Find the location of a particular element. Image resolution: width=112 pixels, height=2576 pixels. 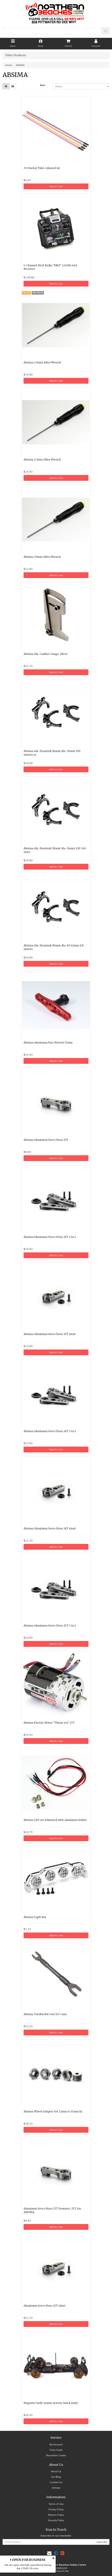

Our Blog is located at coordinates (56, 2476).